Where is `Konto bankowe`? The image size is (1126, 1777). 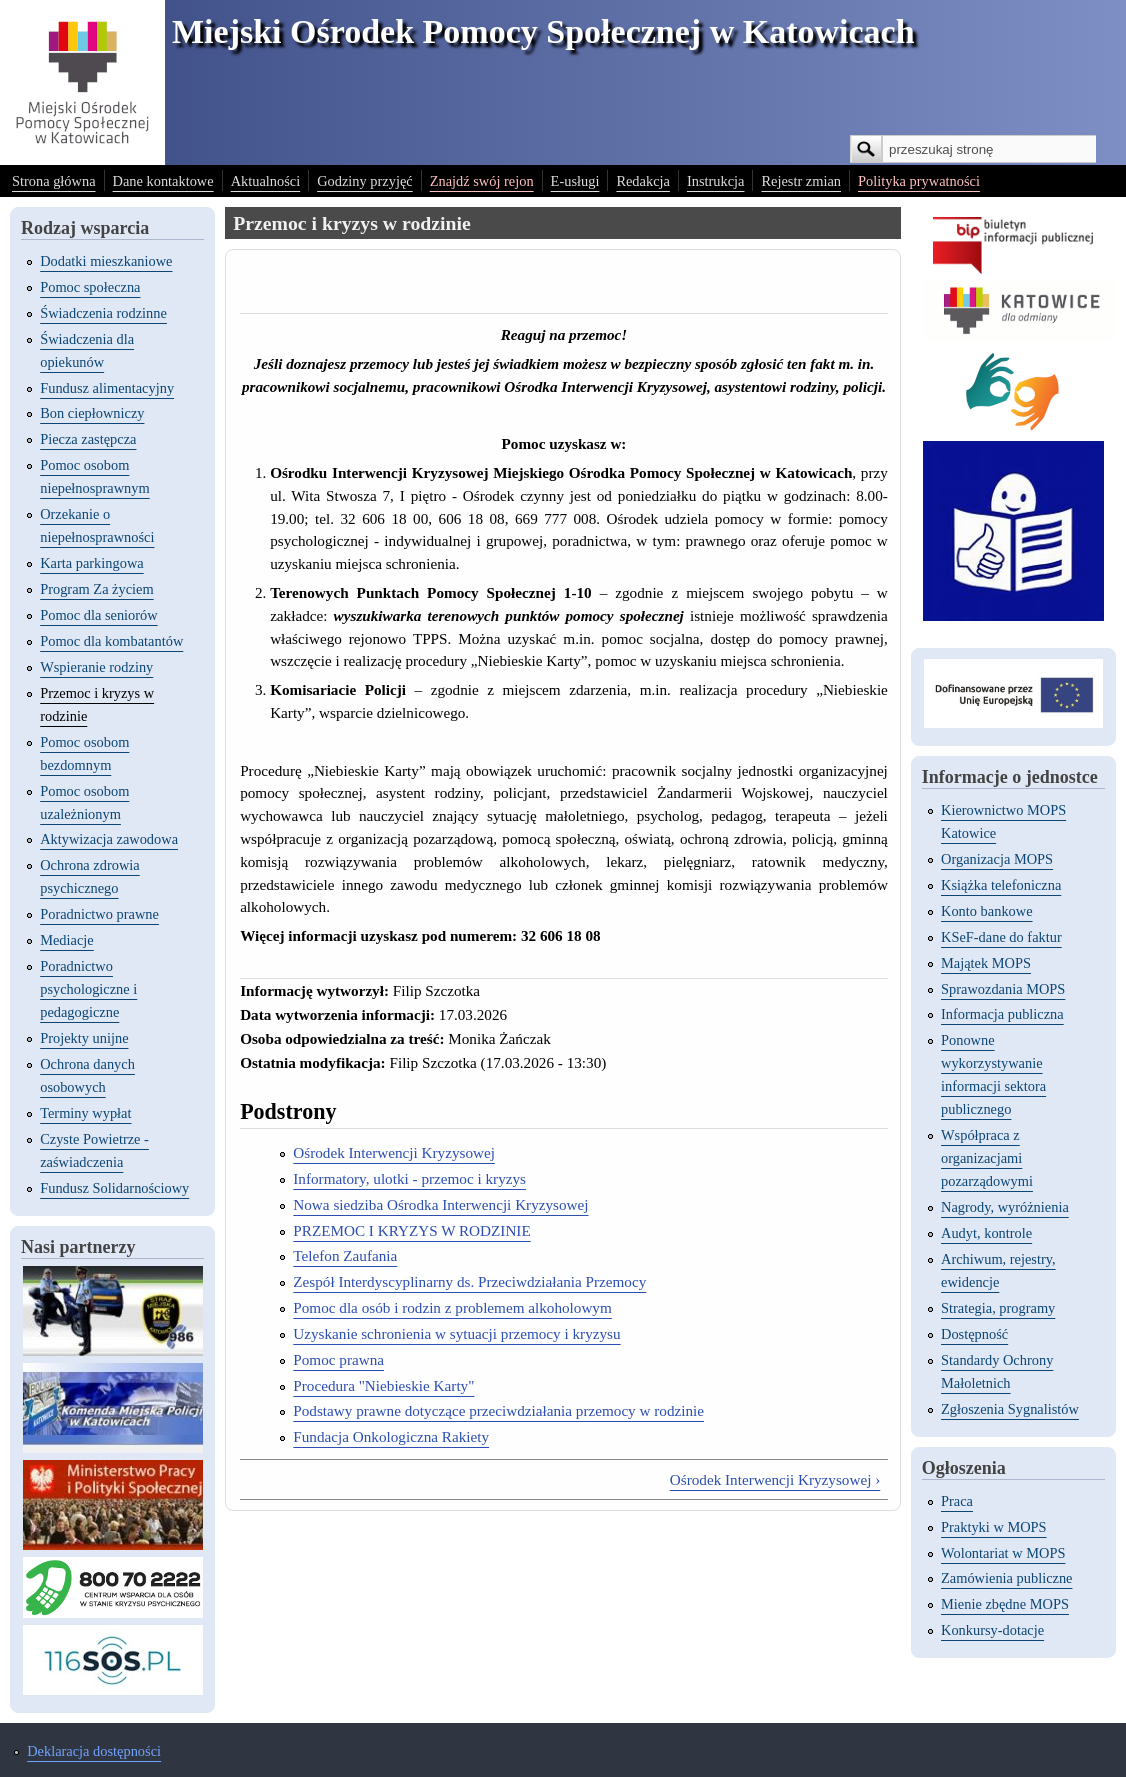 Konto bankowe is located at coordinates (987, 911).